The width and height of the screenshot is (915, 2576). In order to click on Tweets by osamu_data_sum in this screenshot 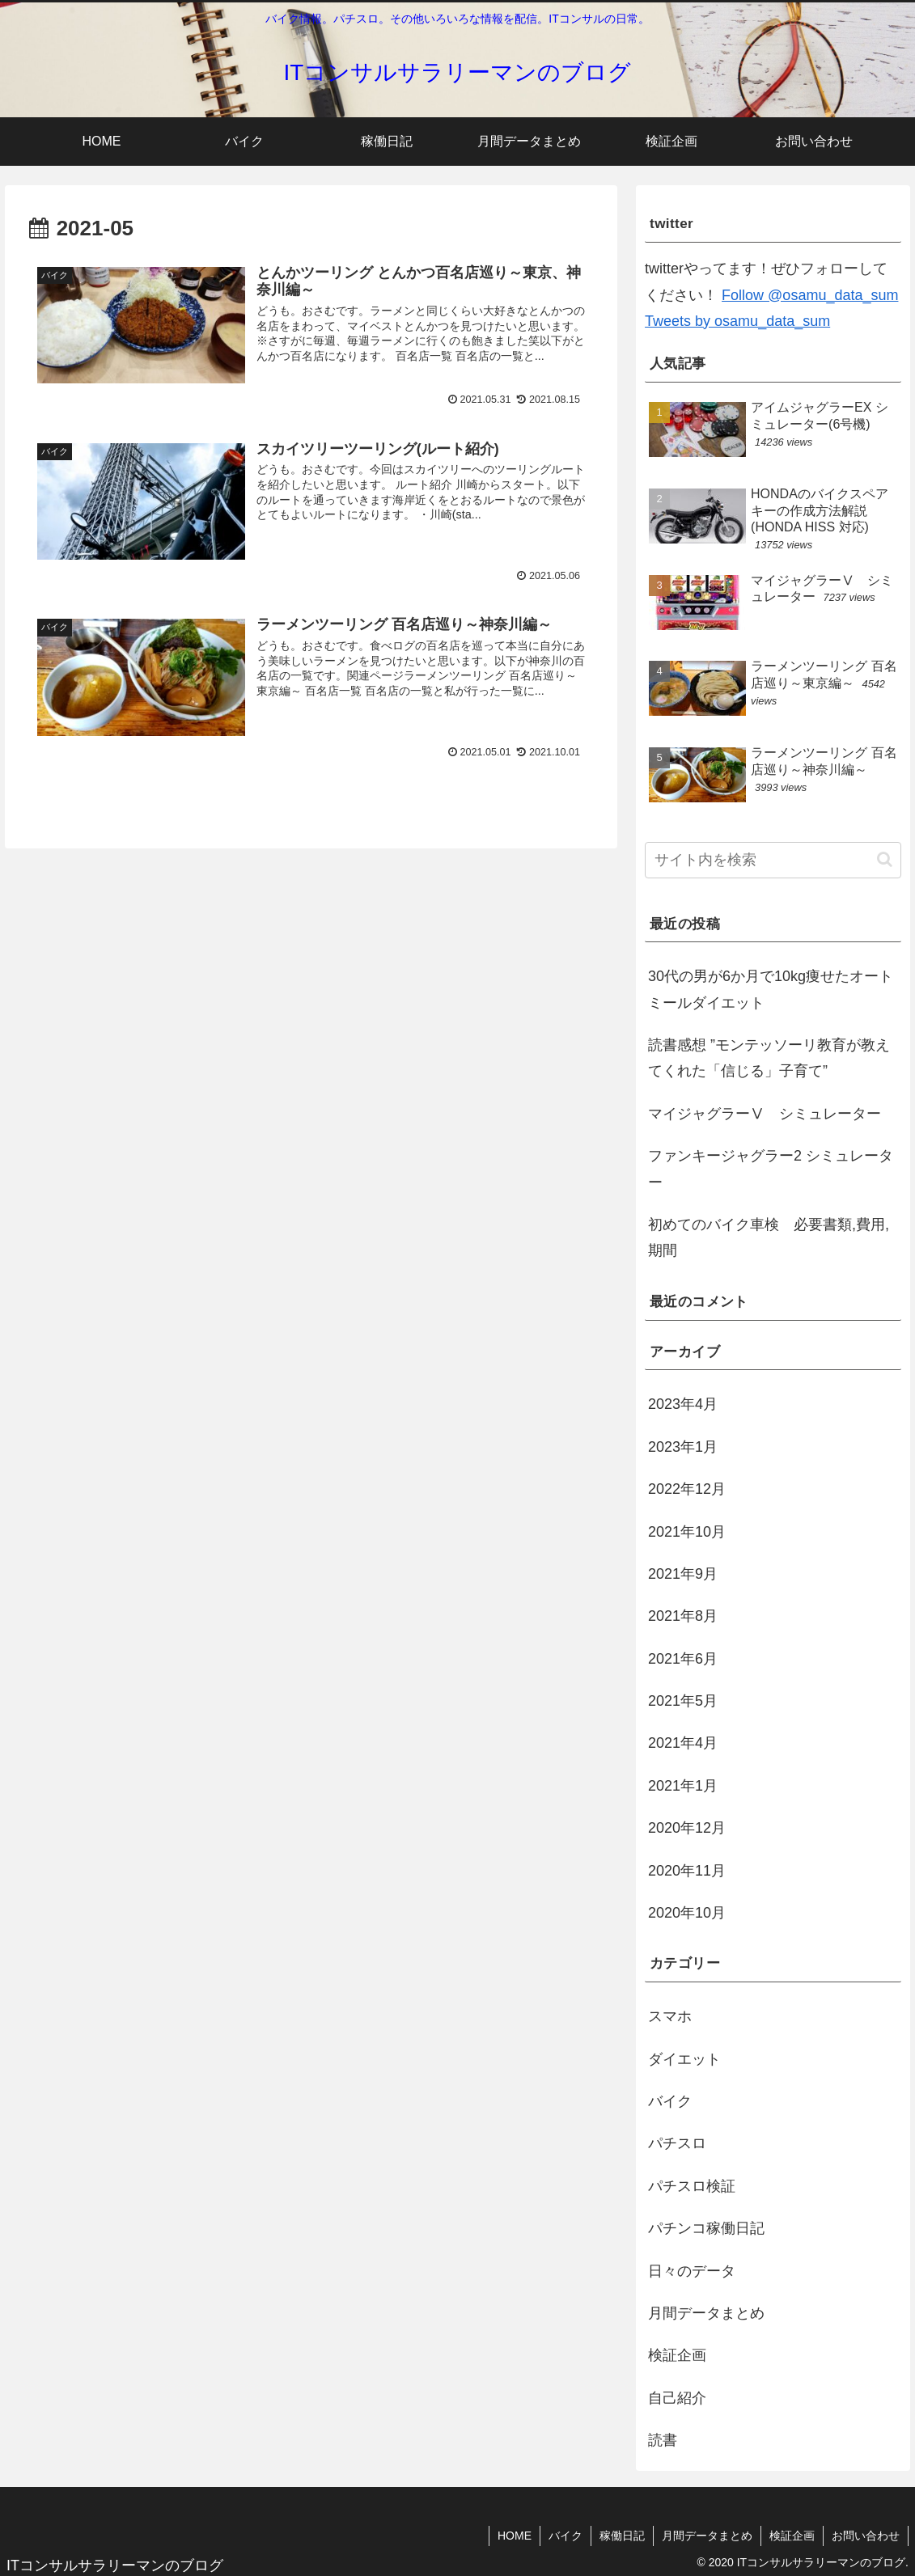, I will do `click(737, 321)`.